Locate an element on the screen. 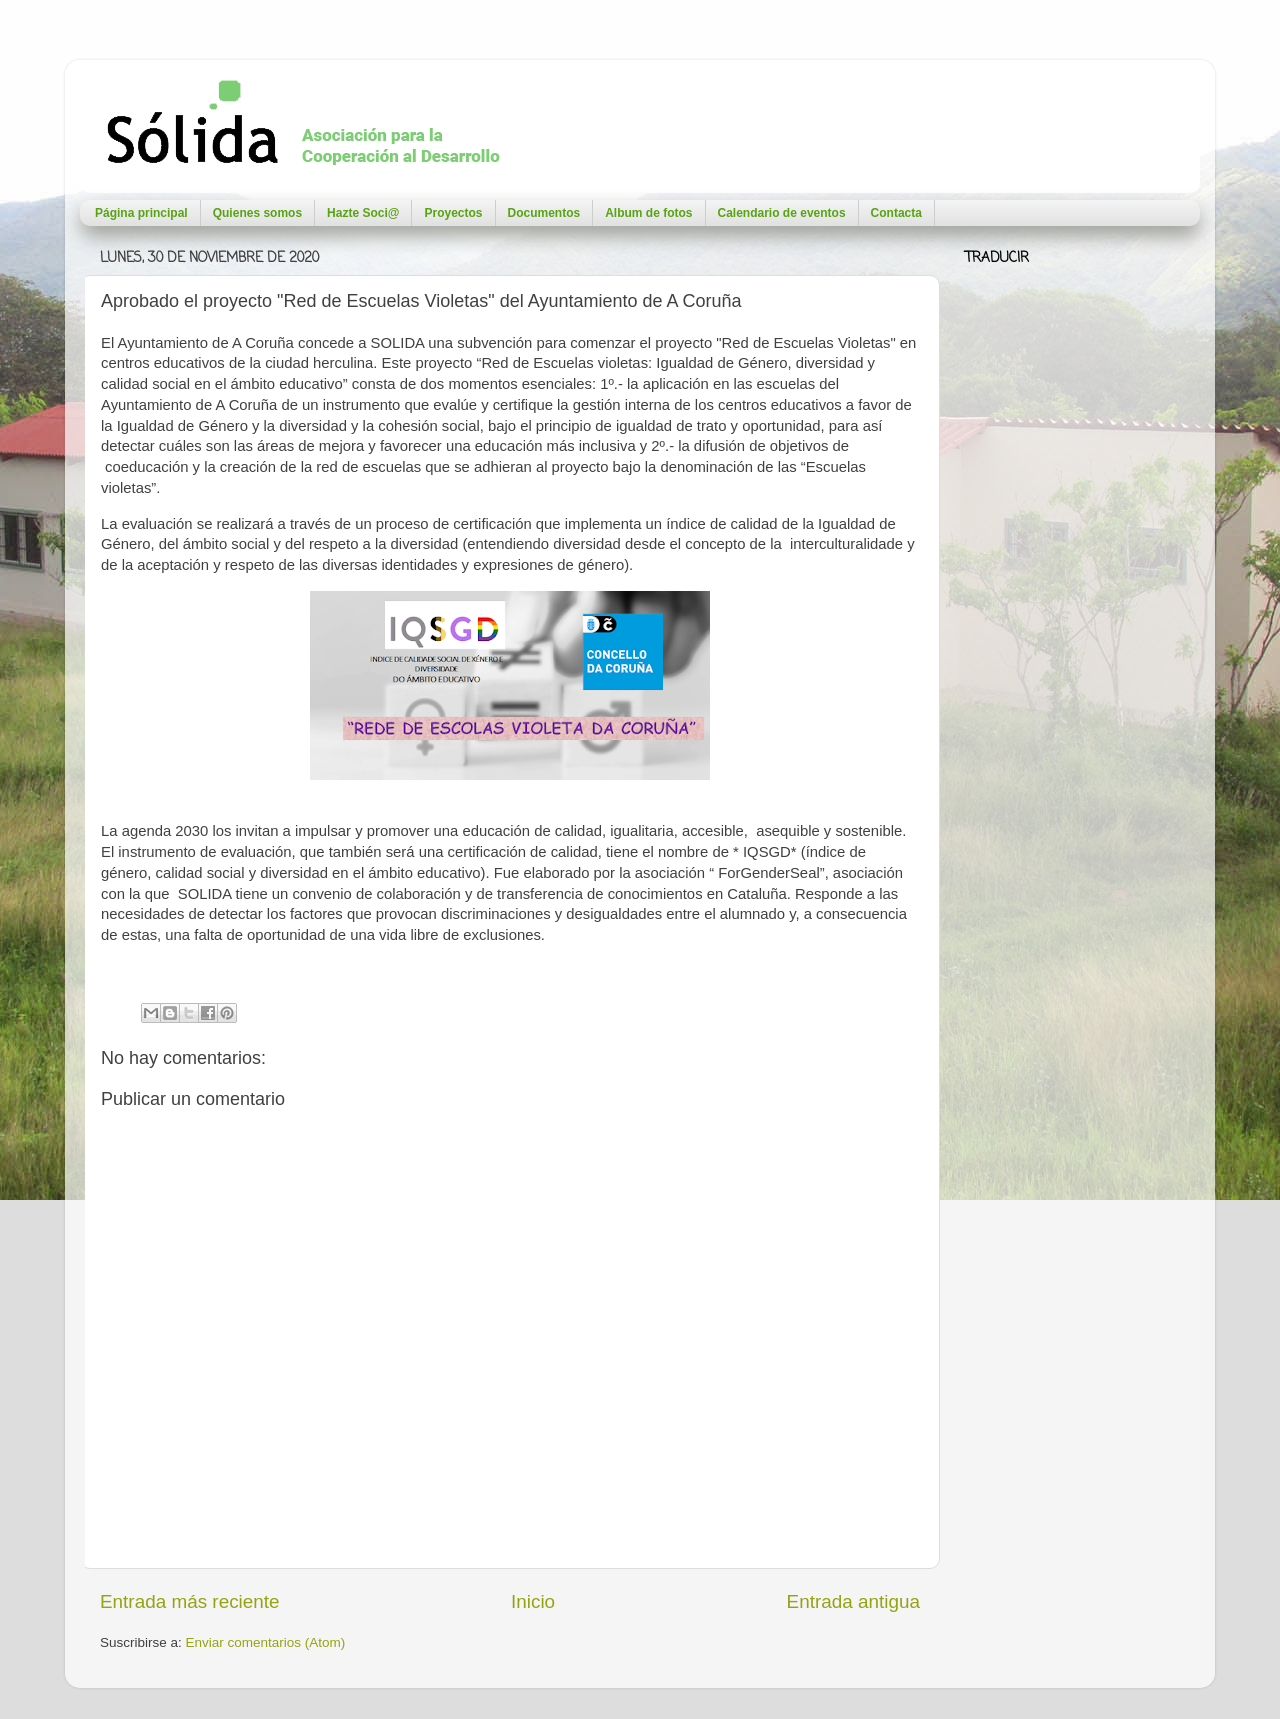 Image resolution: width=1280 pixels, height=1719 pixels. Hazte Soci@ is located at coordinates (363, 213).